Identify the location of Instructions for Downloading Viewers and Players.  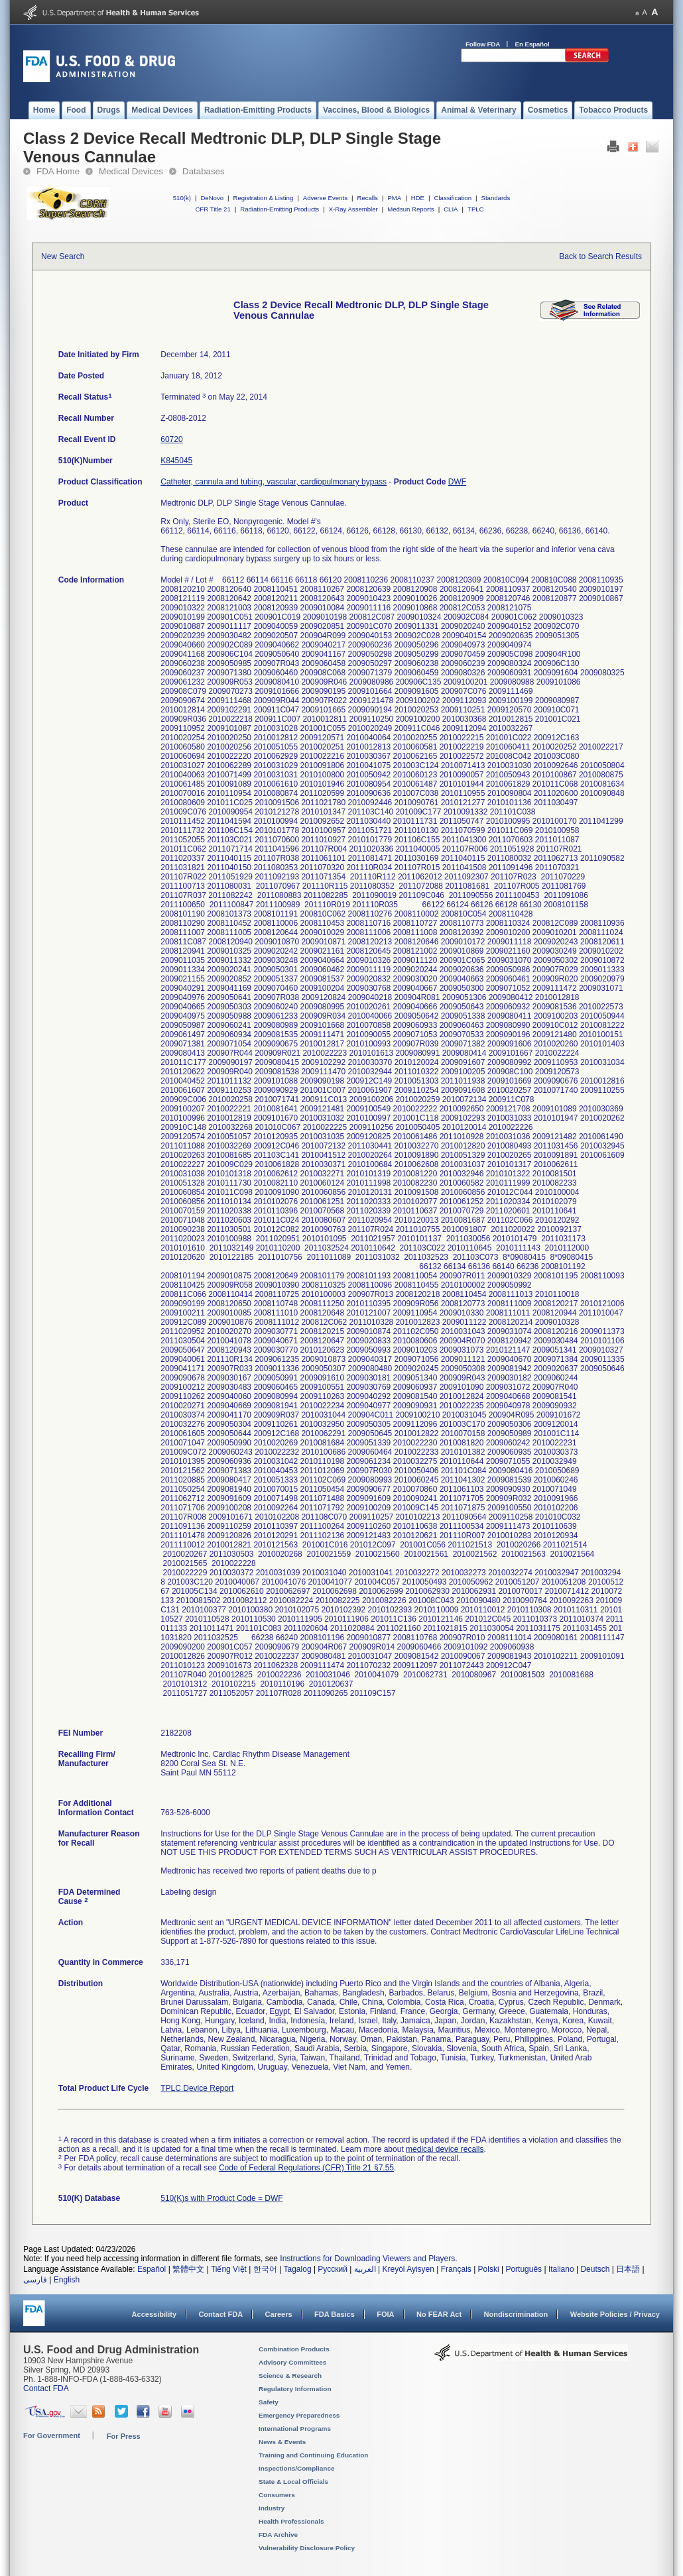
(367, 2258).